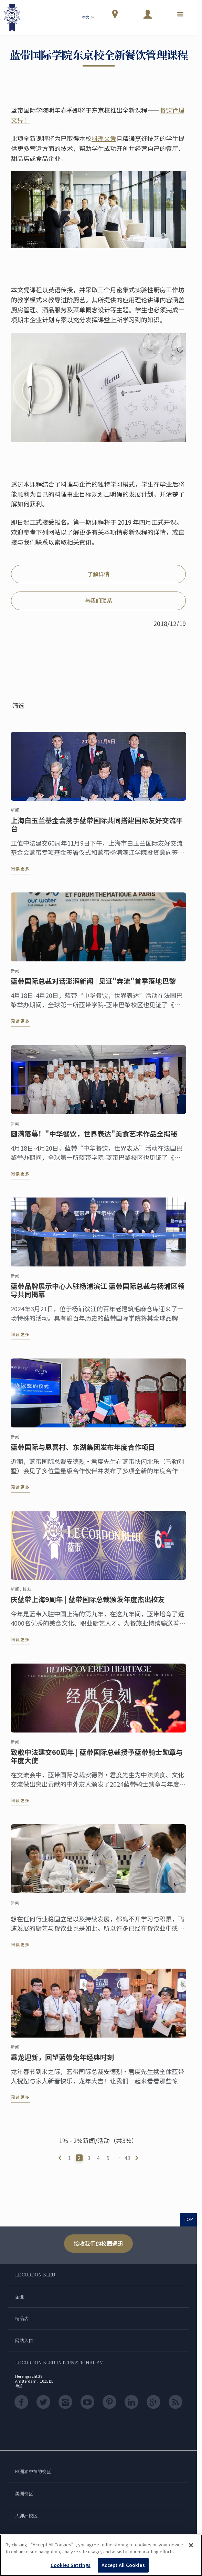  Describe the element at coordinates (97, 1761) in the screenshot. I see `致敬中法建交60周年 | 蓝带国际总裁授予蓝带骑士勋章与年度大使` at that location.